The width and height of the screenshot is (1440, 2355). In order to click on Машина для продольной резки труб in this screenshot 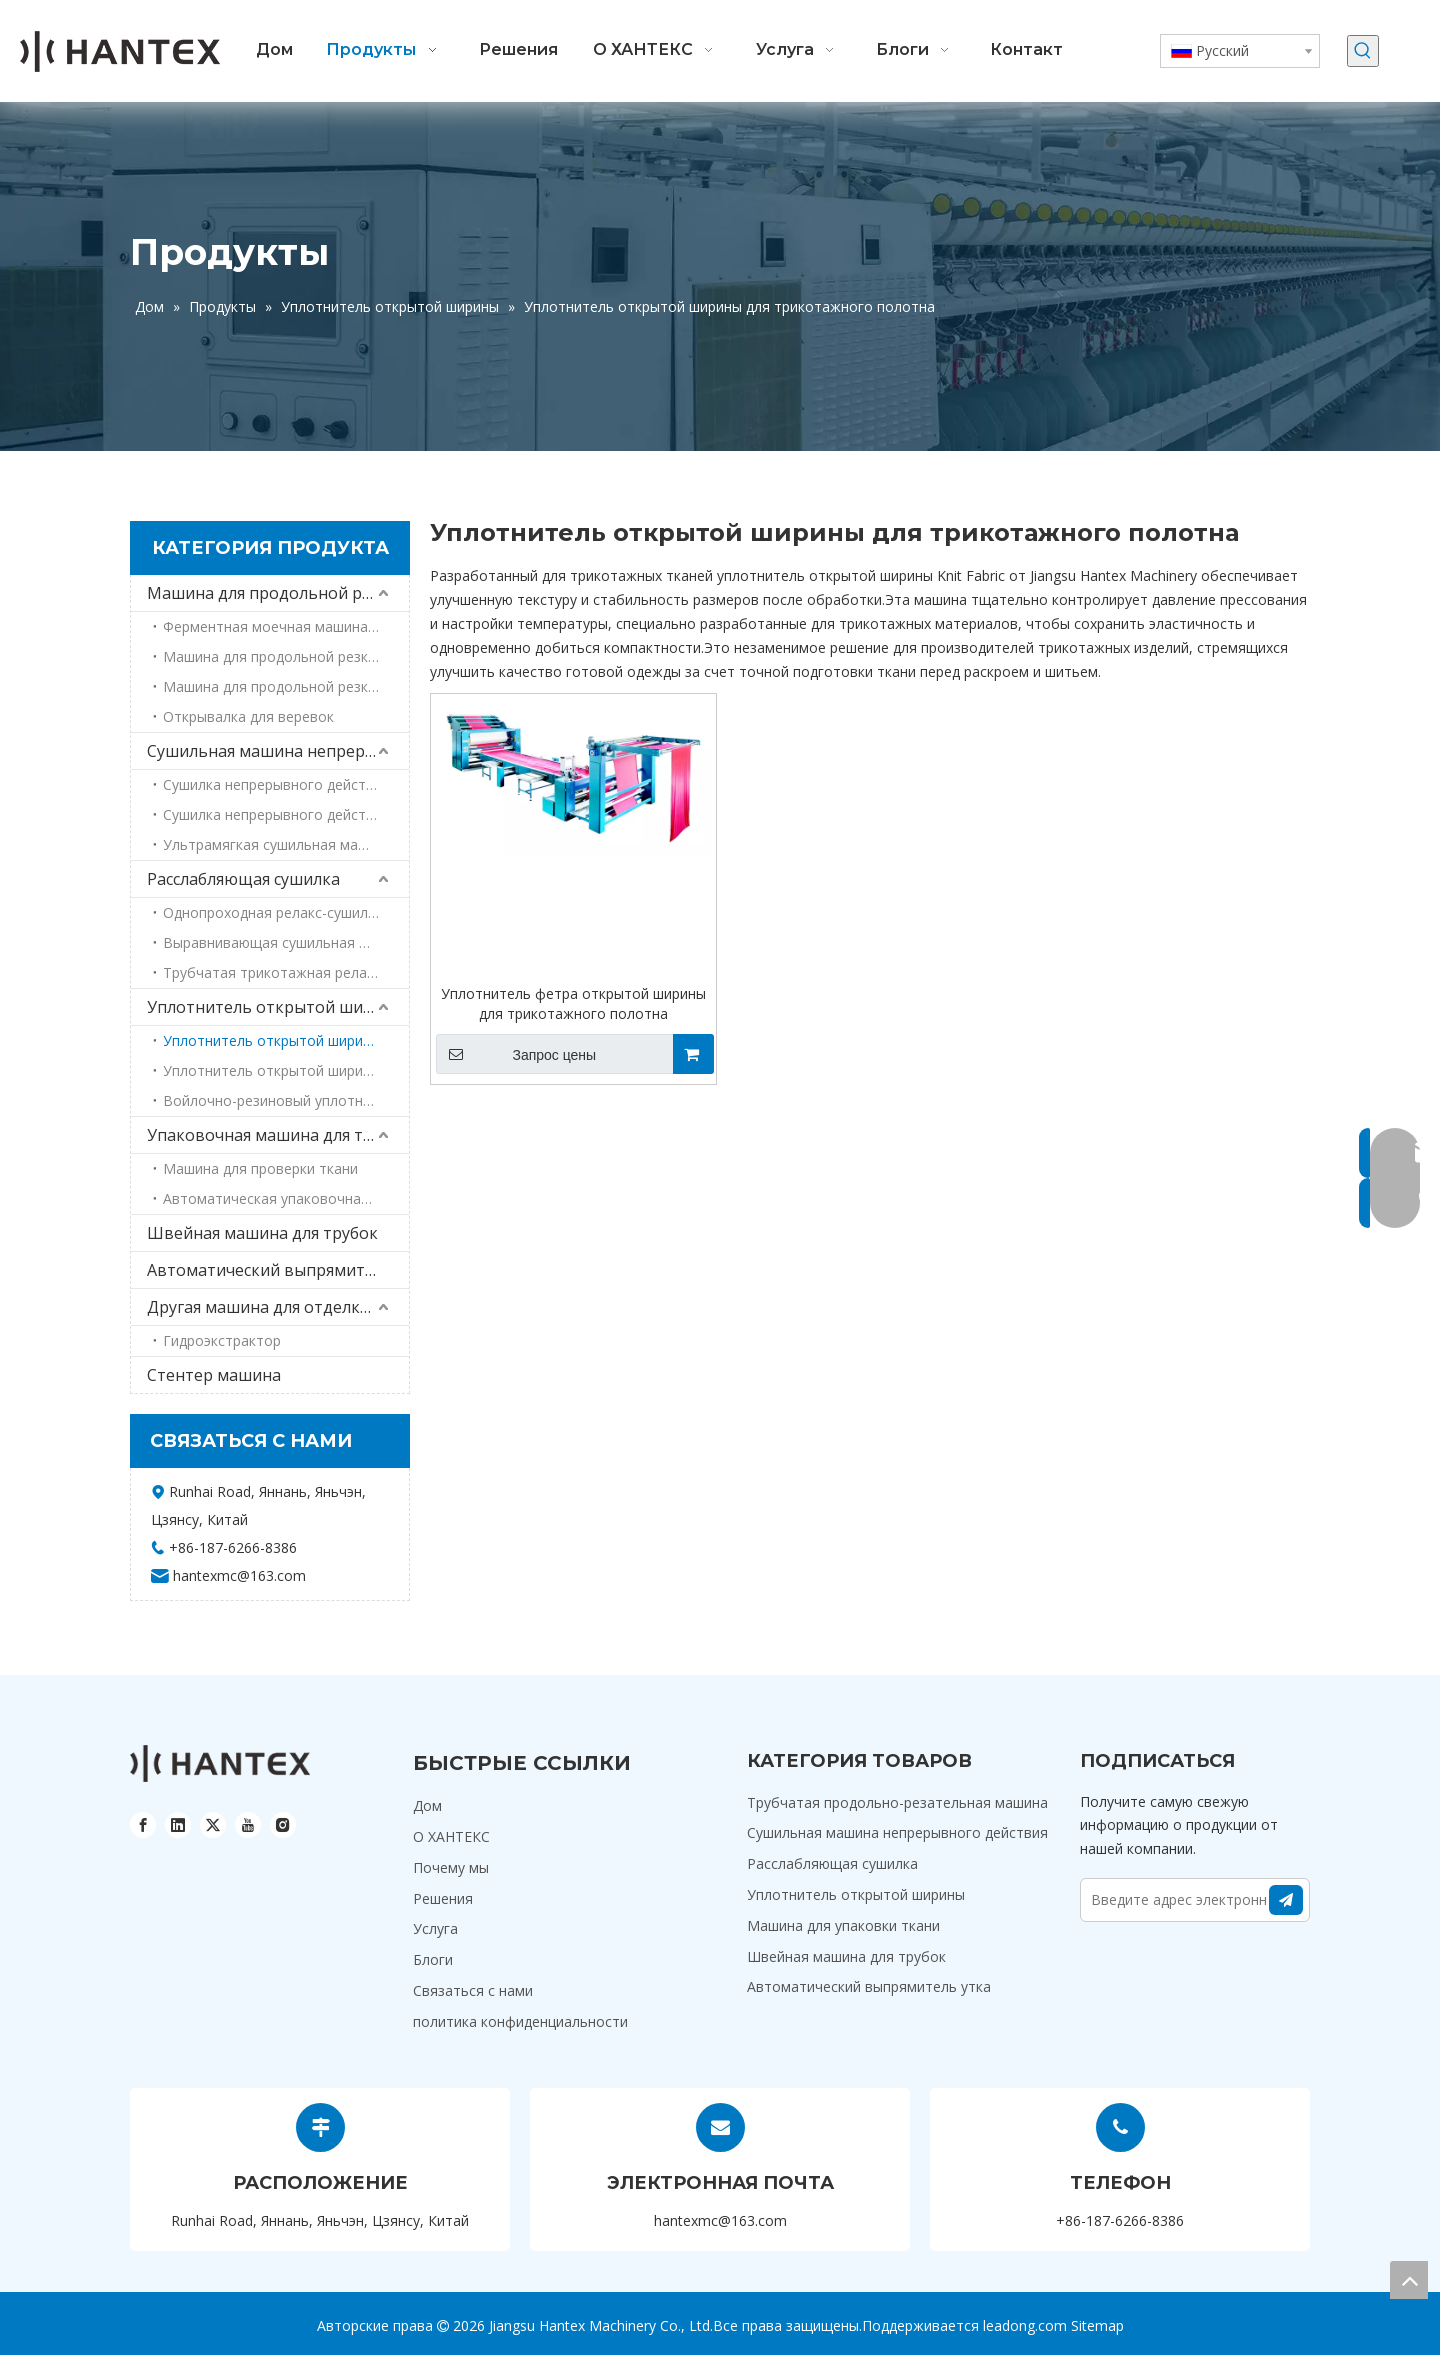, I will do `click(278, 593)`.